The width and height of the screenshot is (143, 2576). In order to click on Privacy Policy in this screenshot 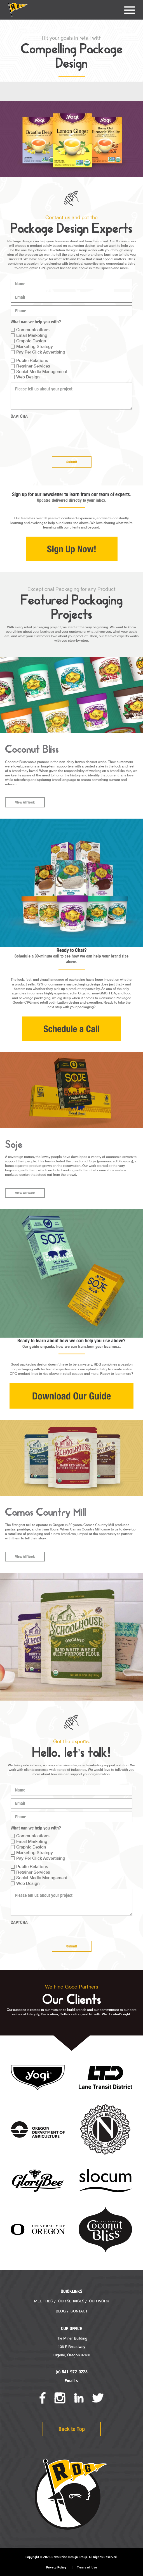, I will do `click(56, 2567)`.